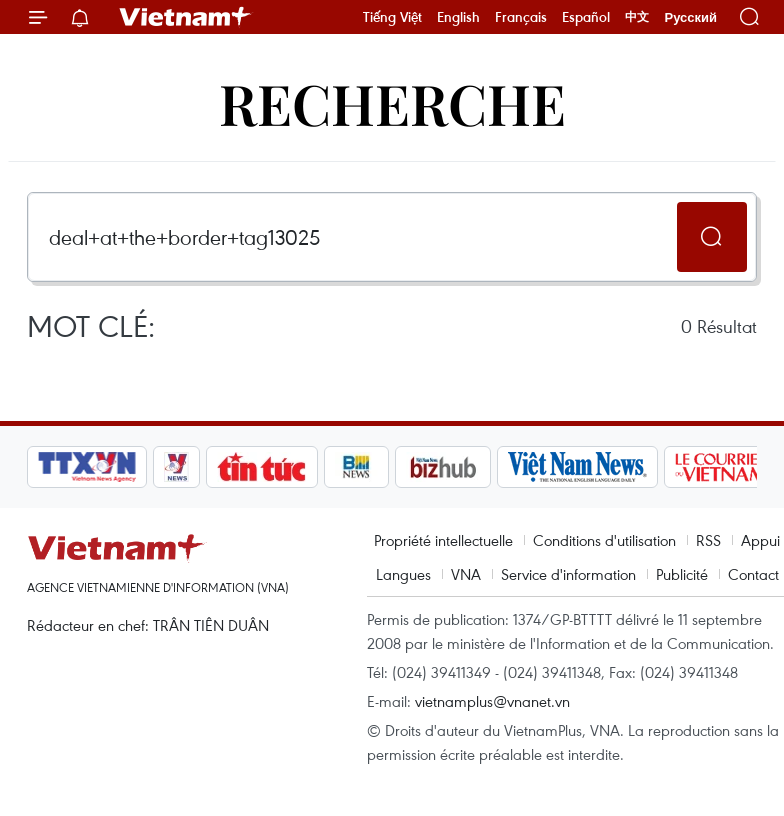  What do you see at coordinates (186, 17) in the screenshot?
I see `Vietnam+ (VietnamPlus)` at bounding box center [186, 17].